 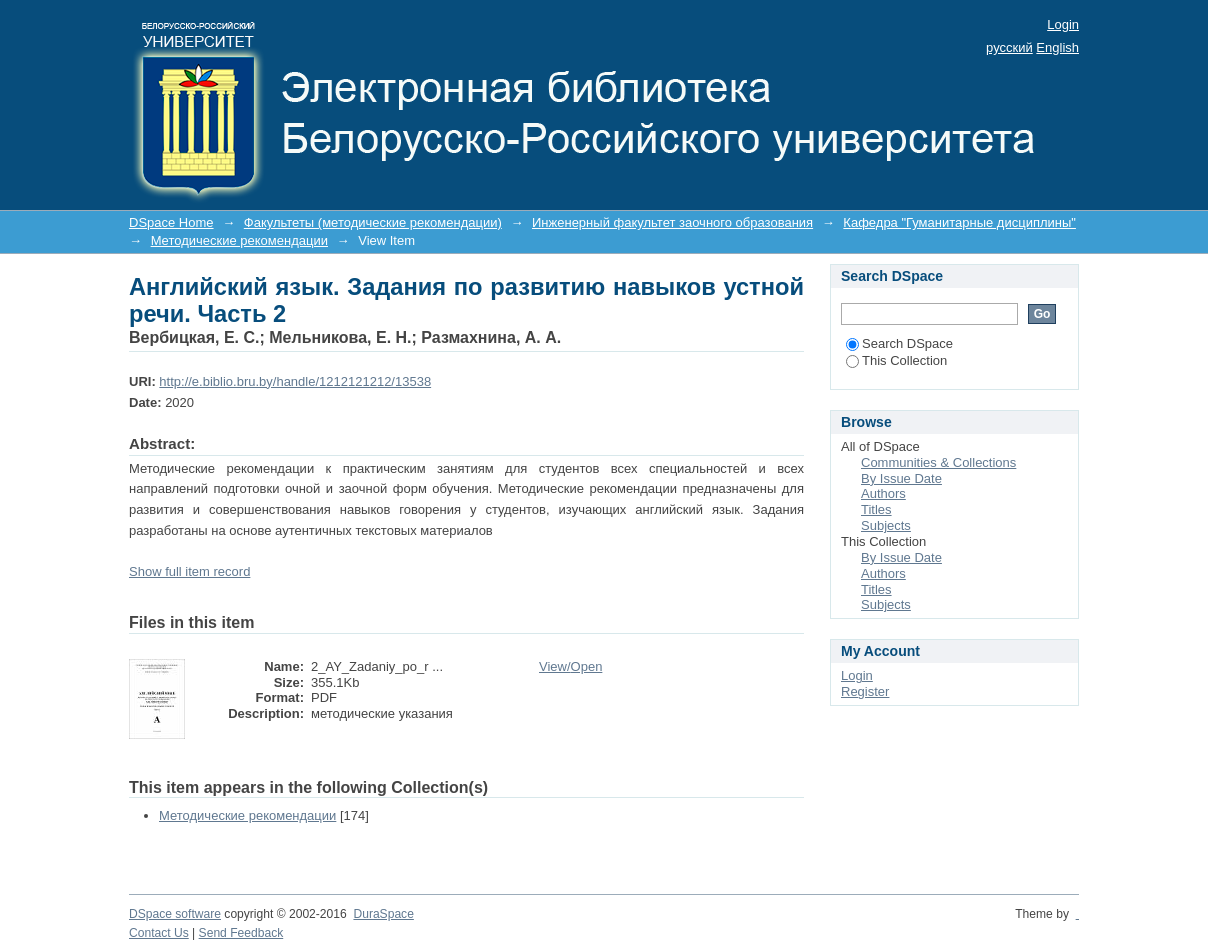 I want to click on Authors, so click(x=883, y=493).